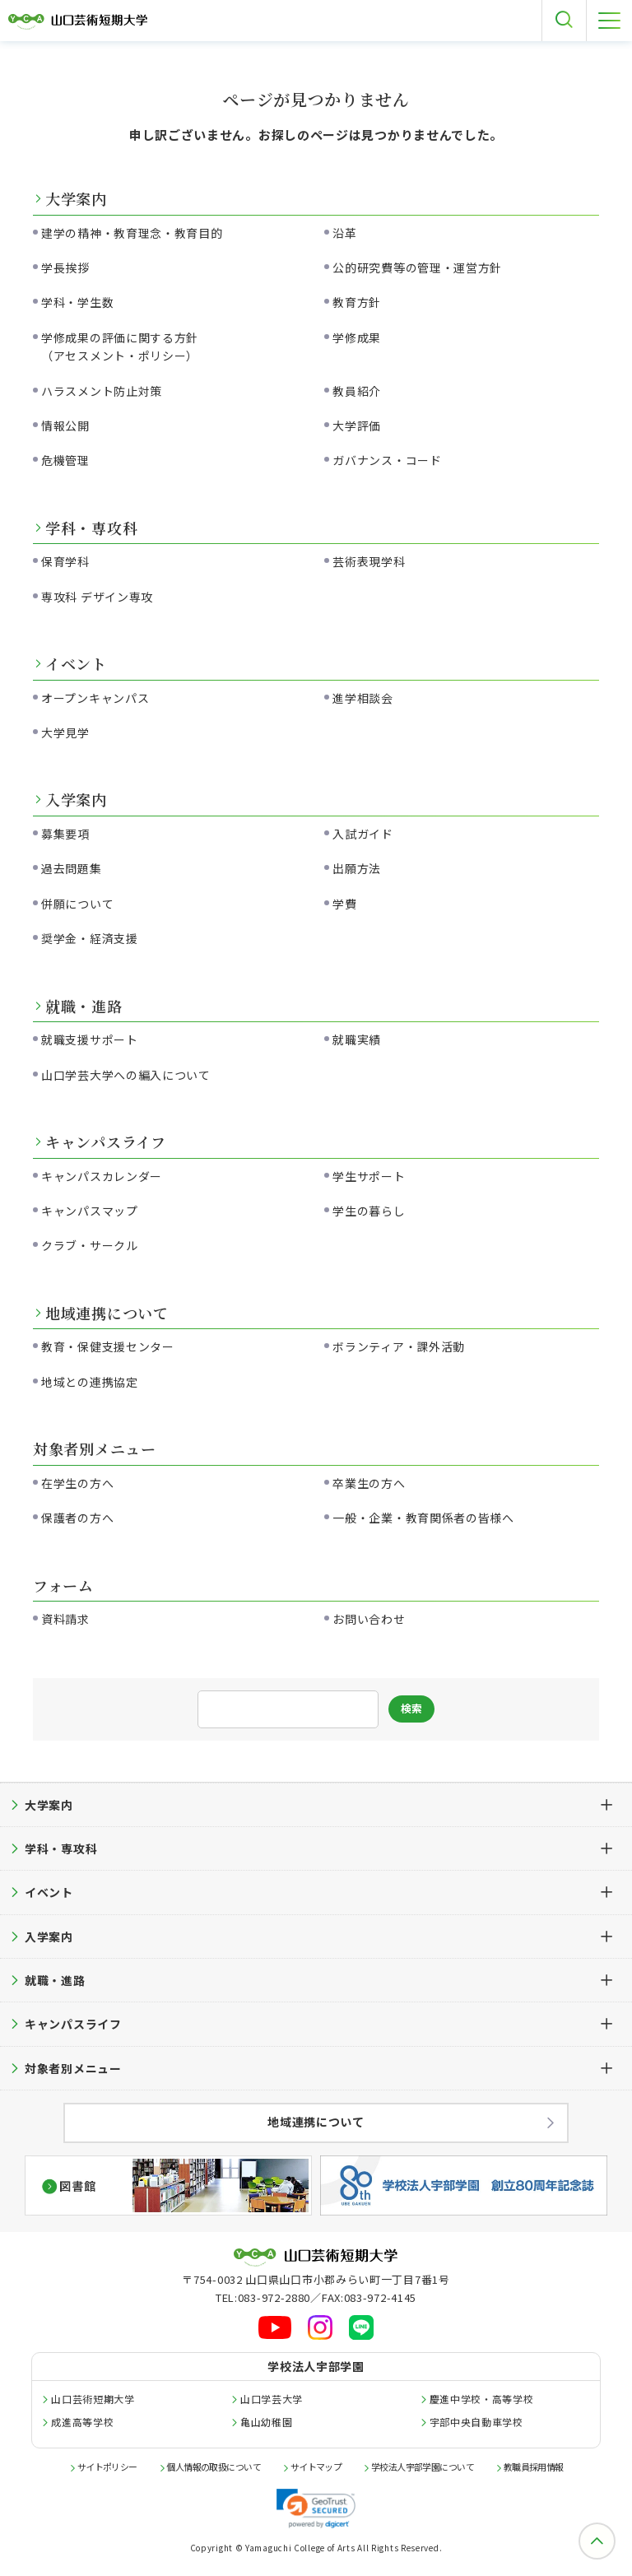  What do you see at coordinates (356, 337) in the screenshot?
I see `学修成果` at bounding box center [356, 337].